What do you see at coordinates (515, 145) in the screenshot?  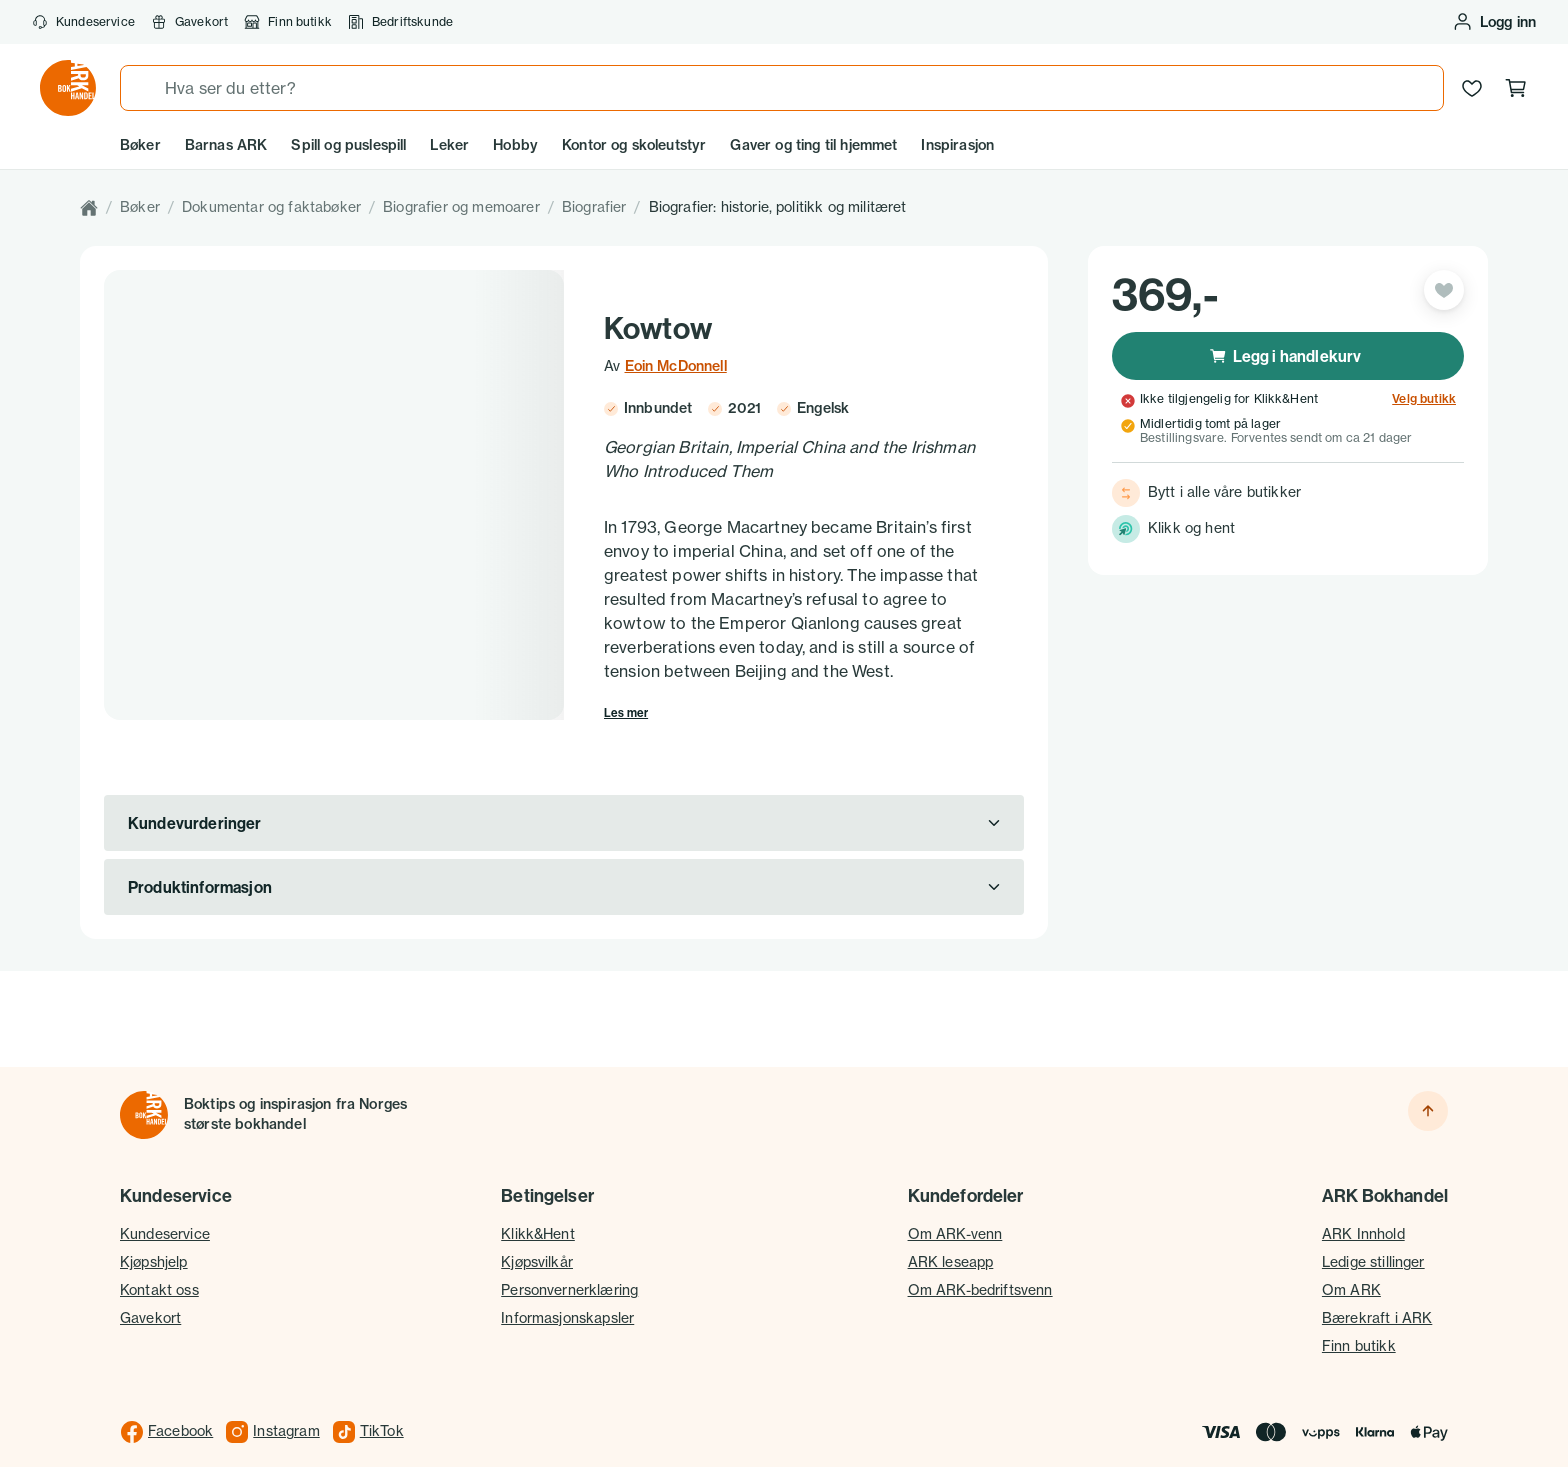 I see `Hobby` at bounding box center [515, 145].